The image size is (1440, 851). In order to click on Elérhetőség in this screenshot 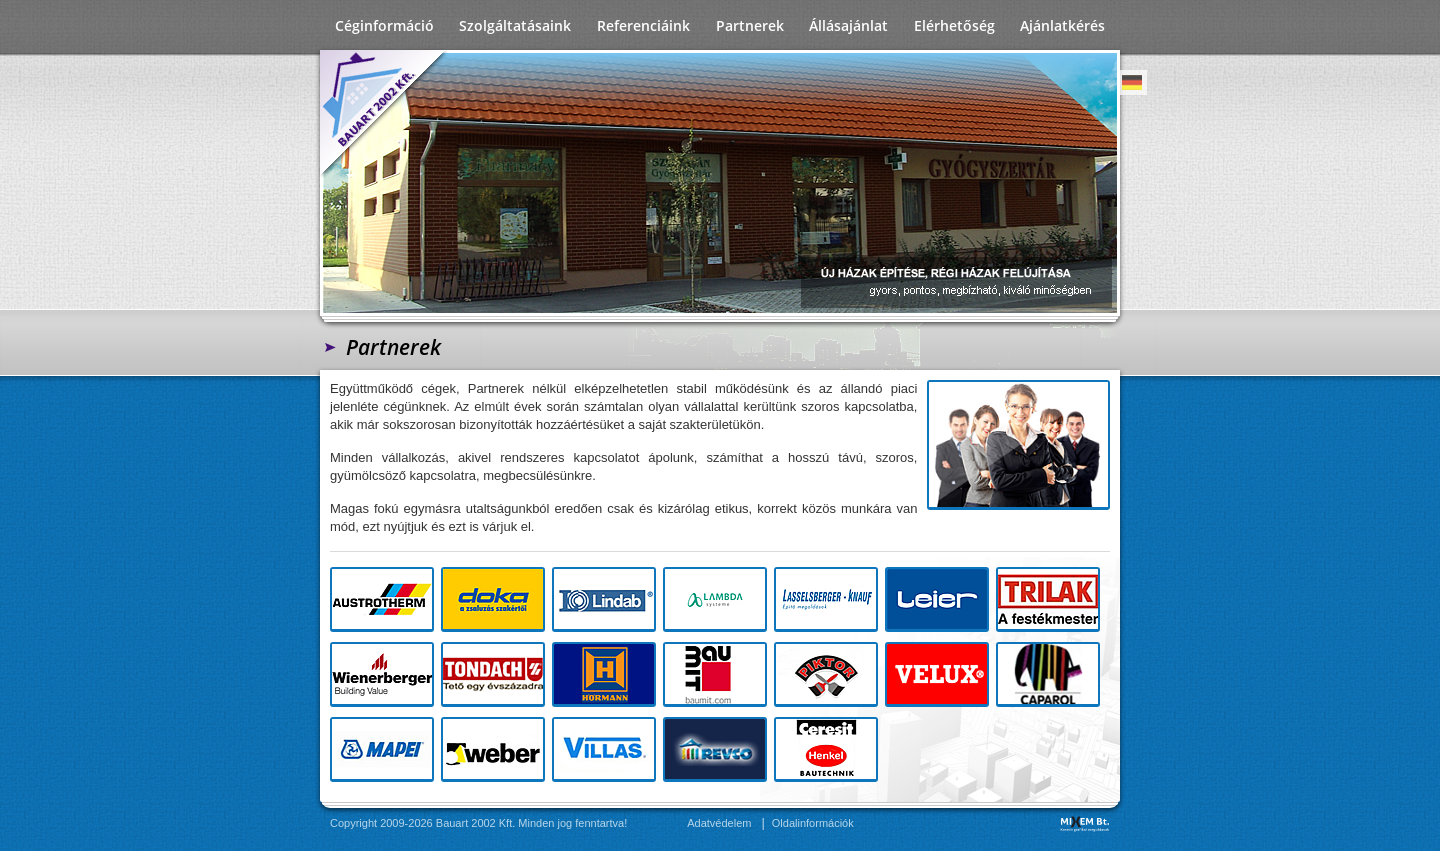, I will do `click(954, 25)`.